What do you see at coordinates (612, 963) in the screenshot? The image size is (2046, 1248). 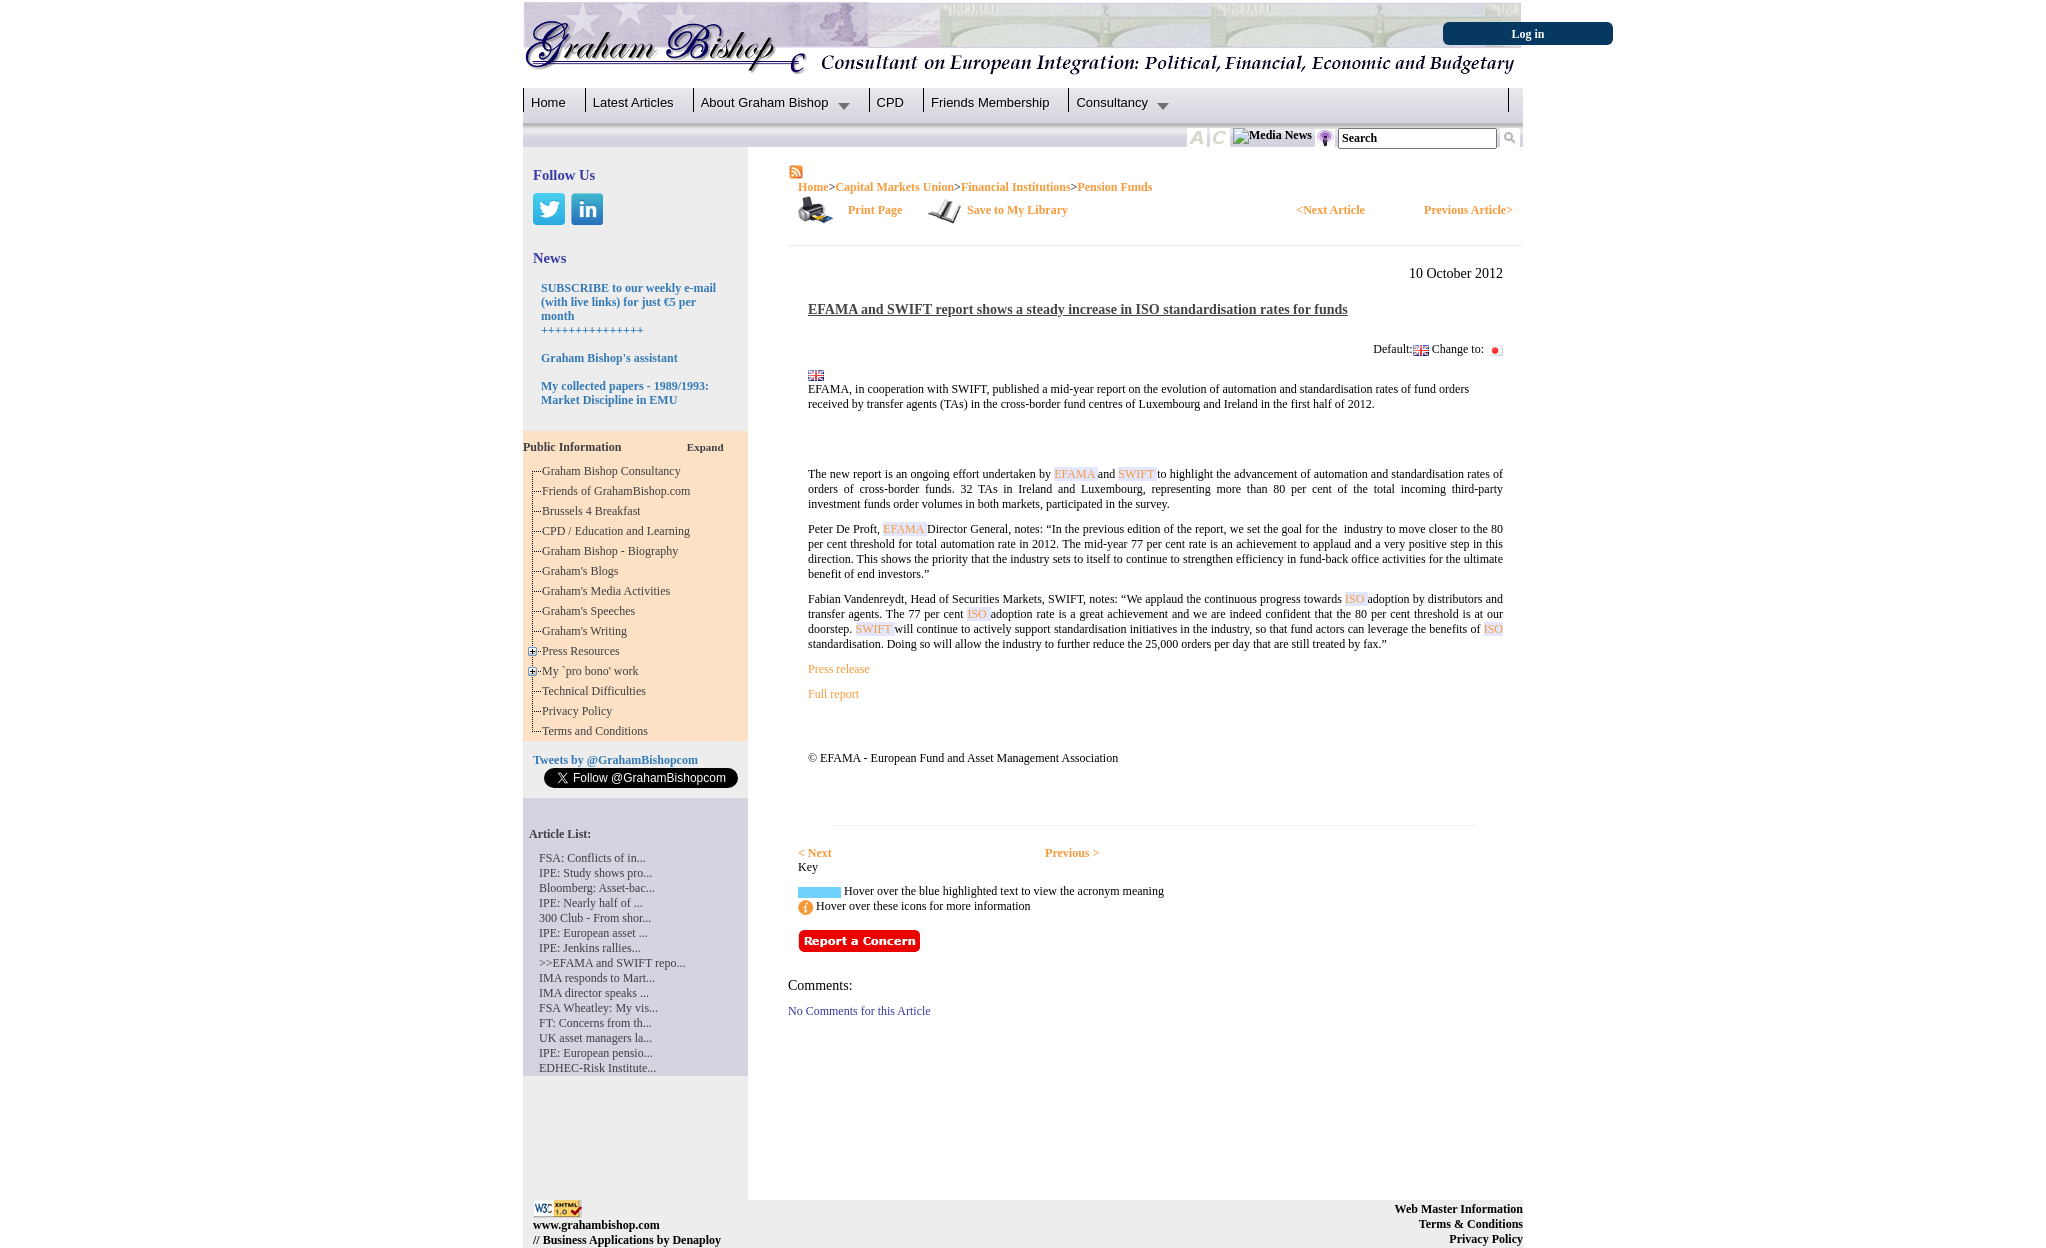 I see `>>EFAMA and SWIFT repo...` at bounding box center [612, 963].